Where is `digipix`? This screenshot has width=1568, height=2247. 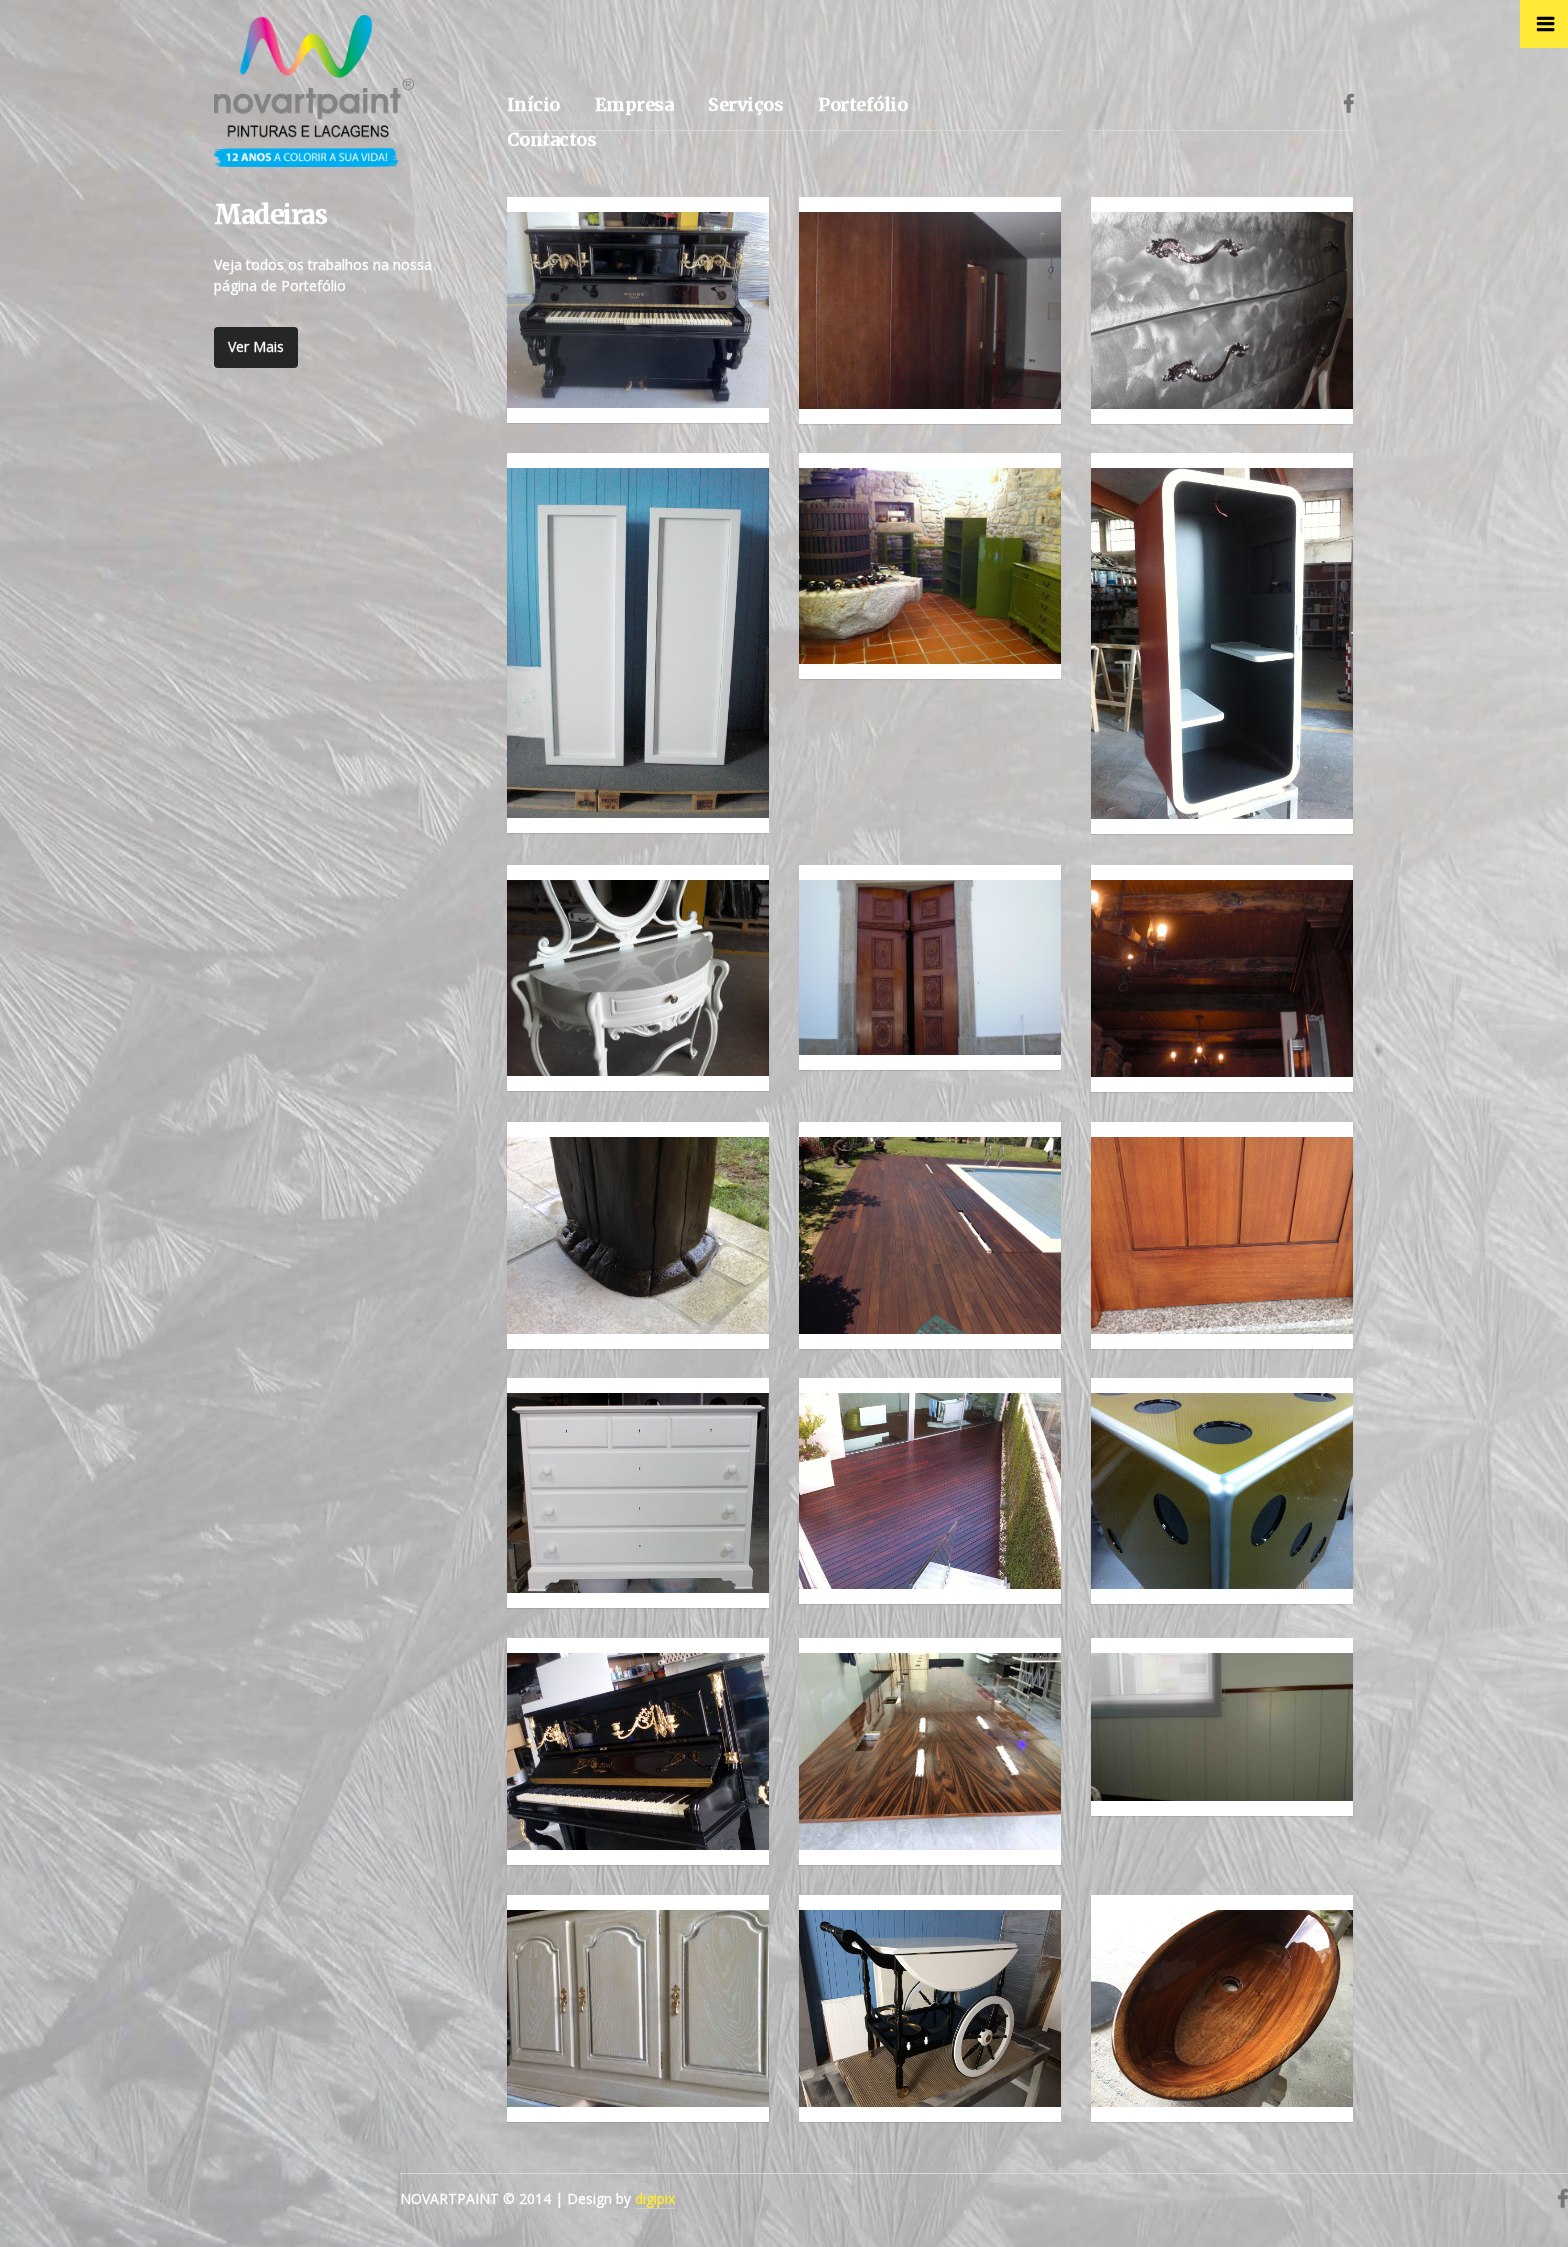 digipix is located at coordinates (655, 2198).